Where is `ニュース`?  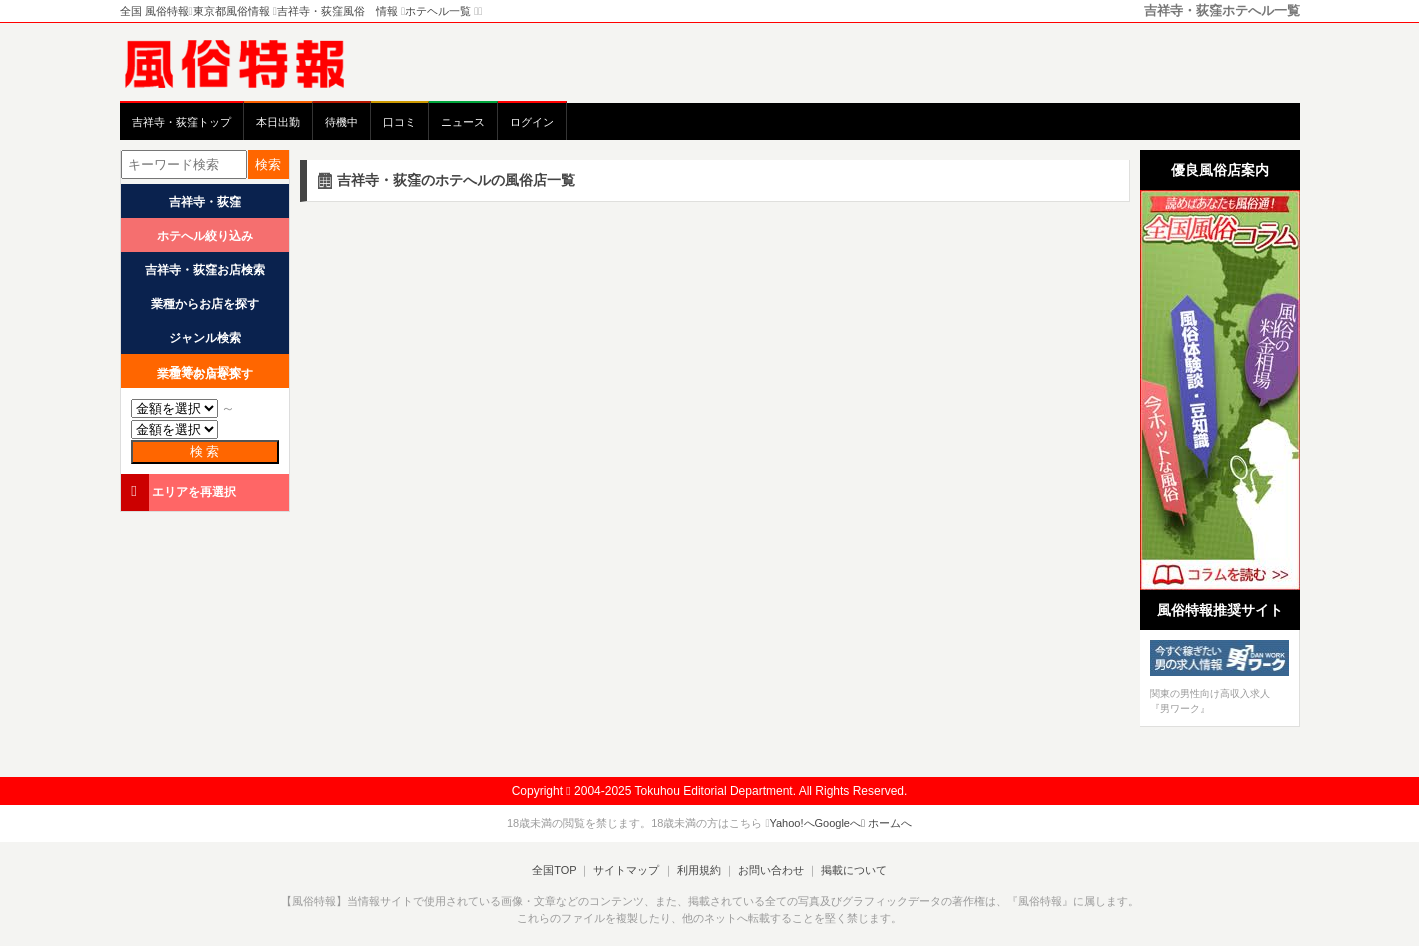
ニュース is located at coordinates (463, 122).